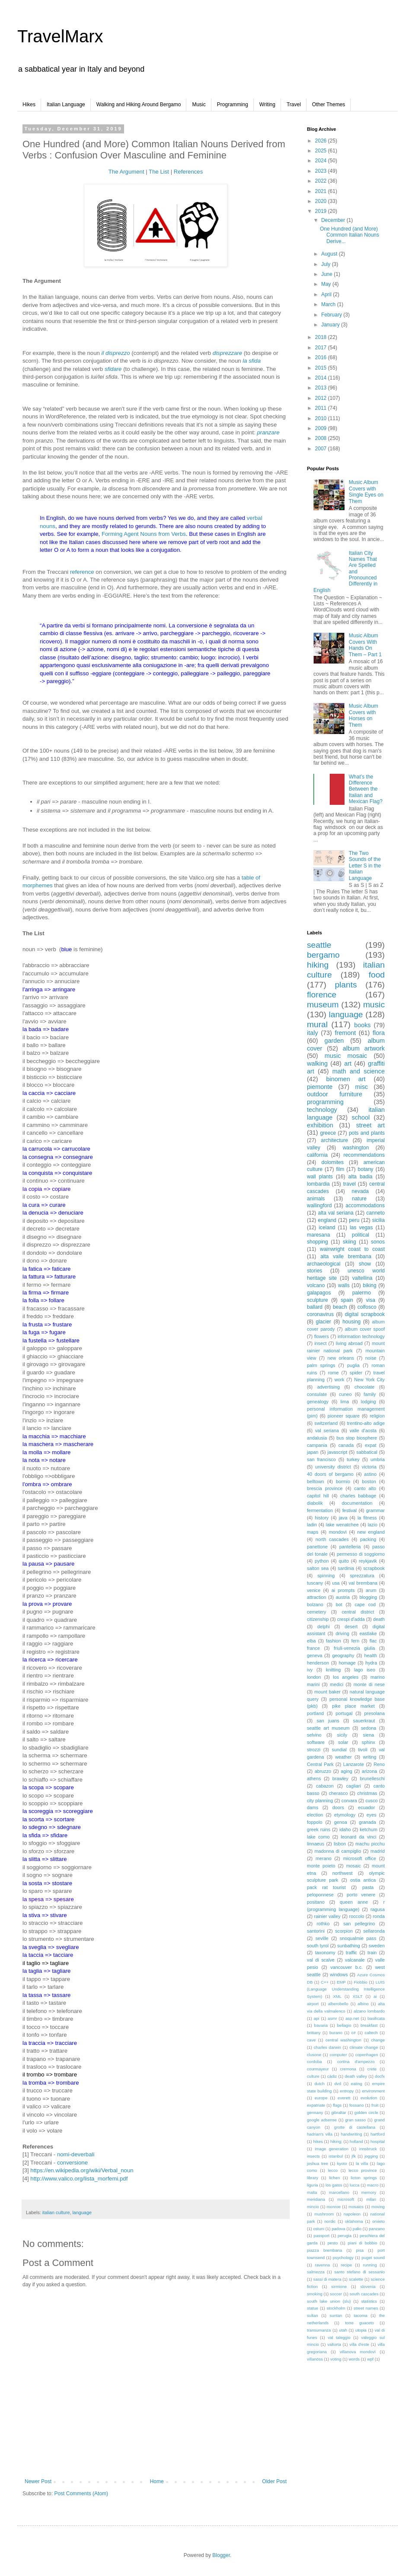 The width and height of the screenshot is (415, 2576). Describe the element at coordinates (327, 1430) in the screenshot. I see `val seriana` at that location.